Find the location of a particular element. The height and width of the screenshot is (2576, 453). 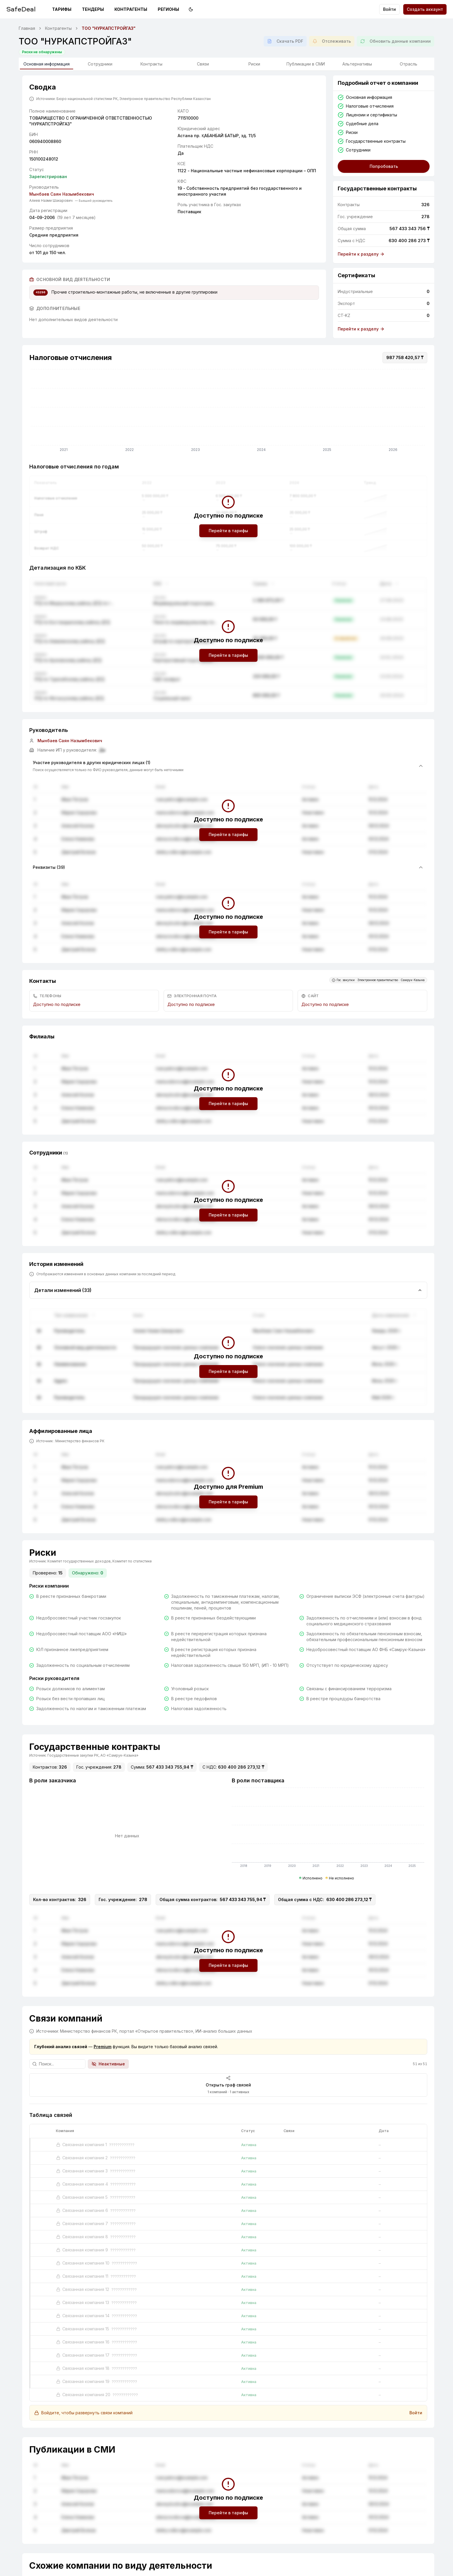

Создать аккаунт is located at coordinates (425, 9).